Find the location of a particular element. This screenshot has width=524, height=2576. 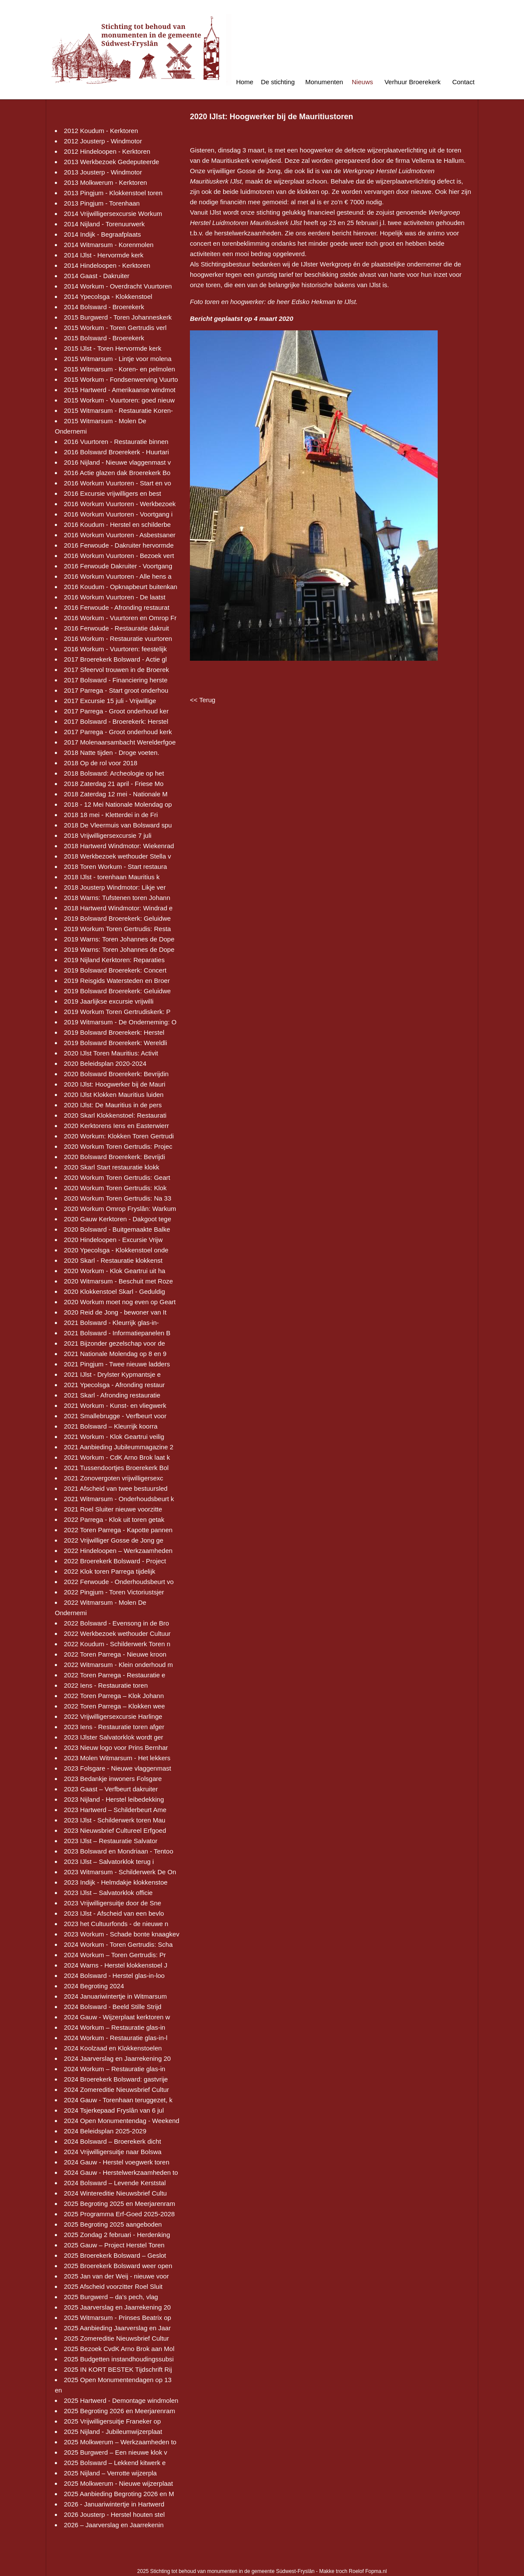

2023 Iens - Restauratie toren afger is located at coordinates (114, 1726).